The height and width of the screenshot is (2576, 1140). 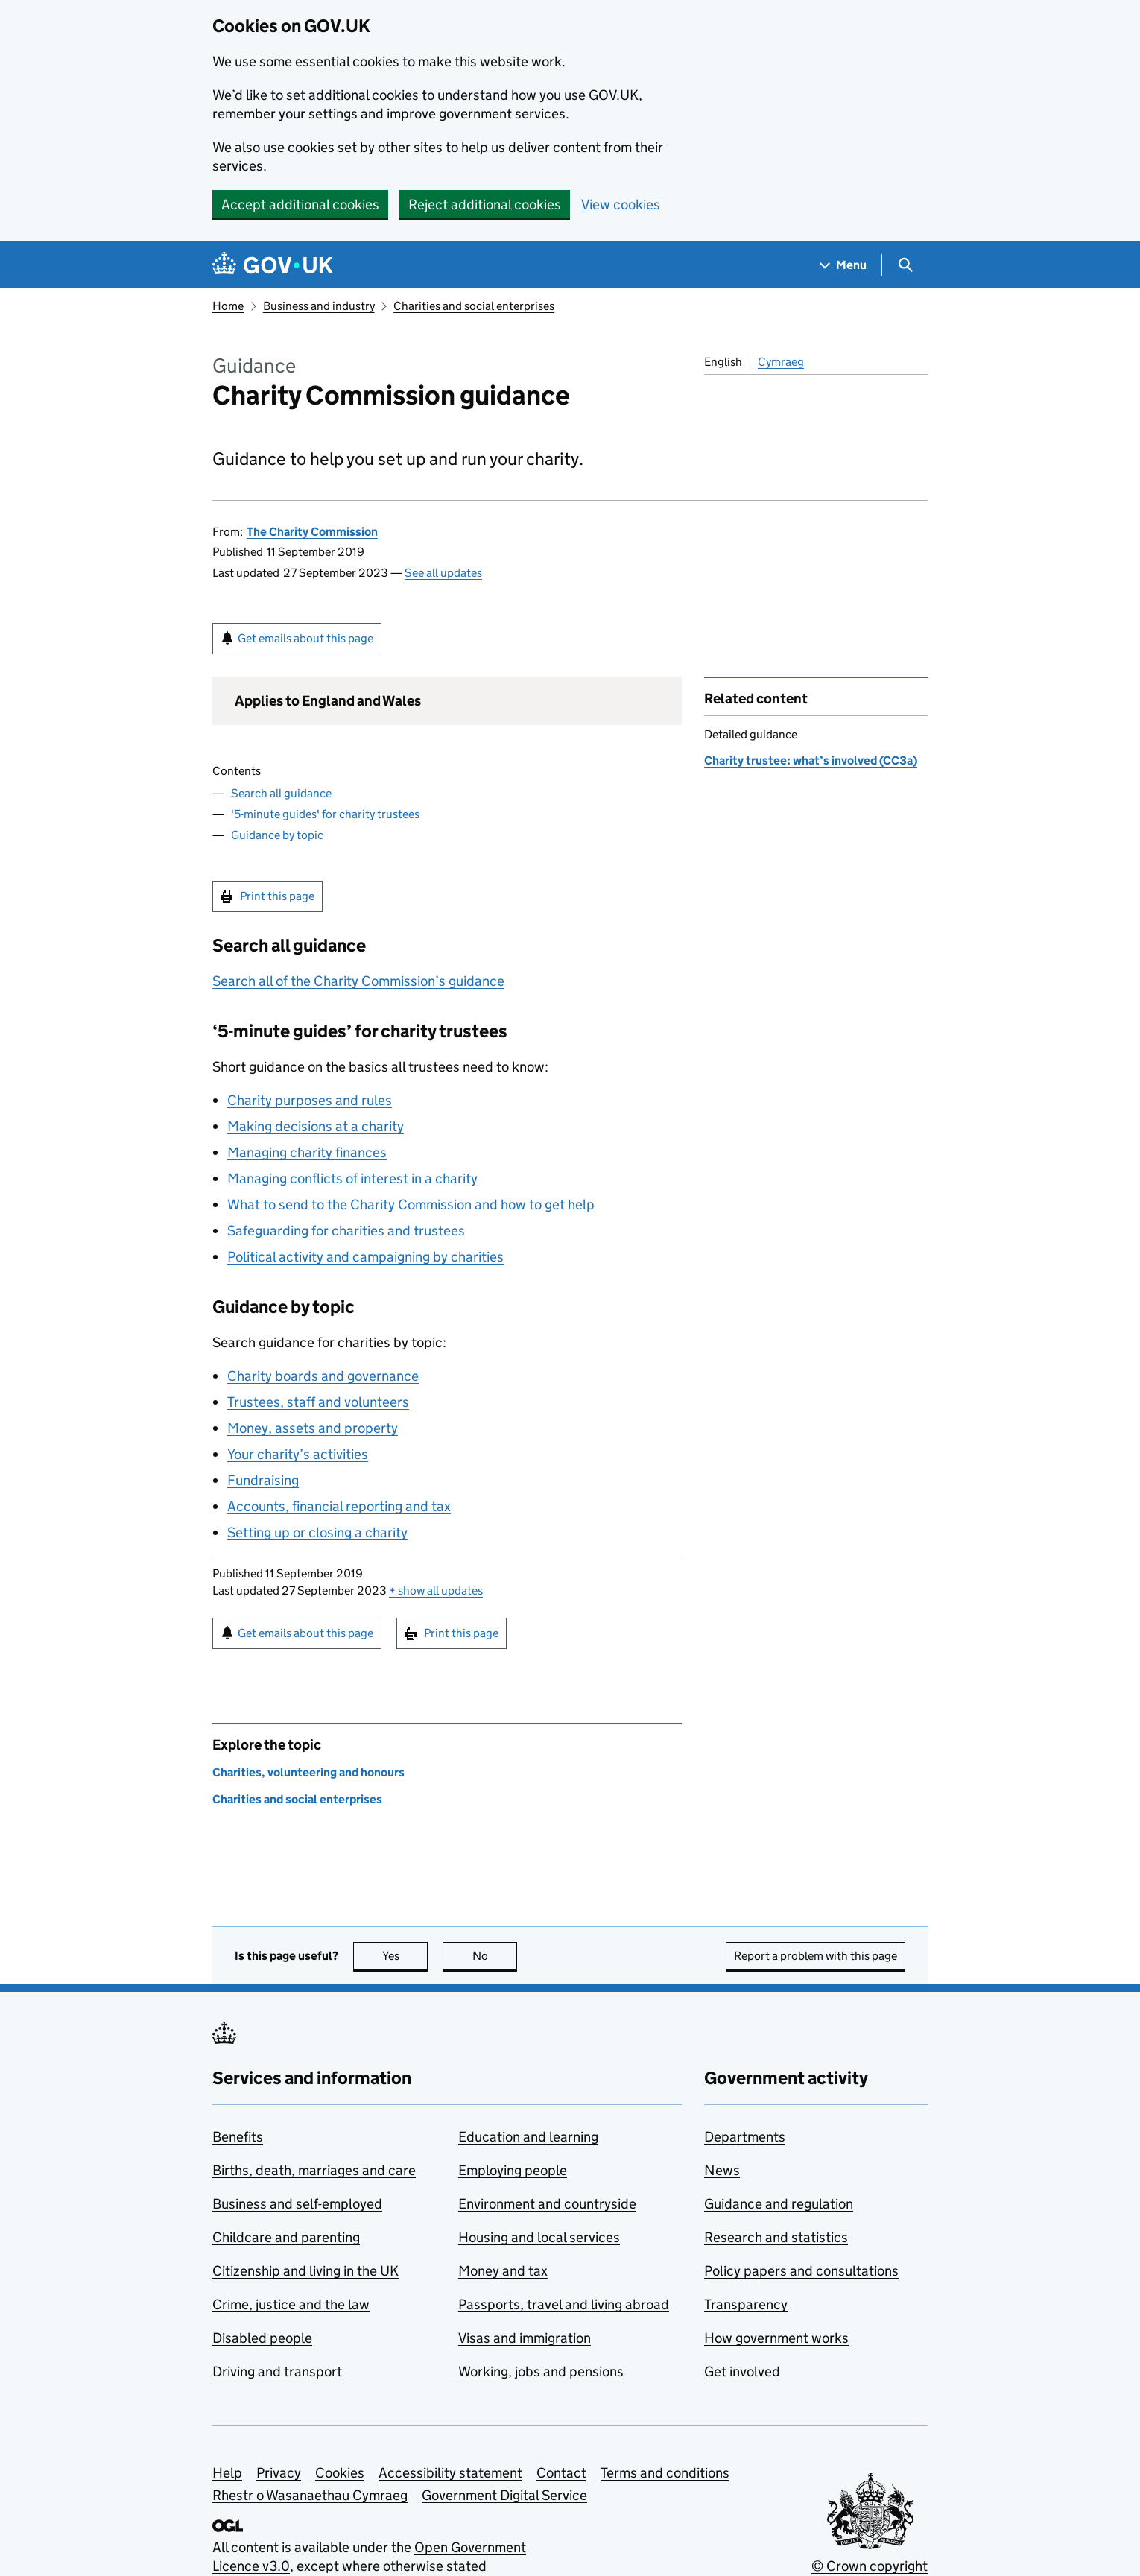 What do you see at coordinates (277, 896) in the screenshot?
I see `Print this page` at bounding box center [277, 896].